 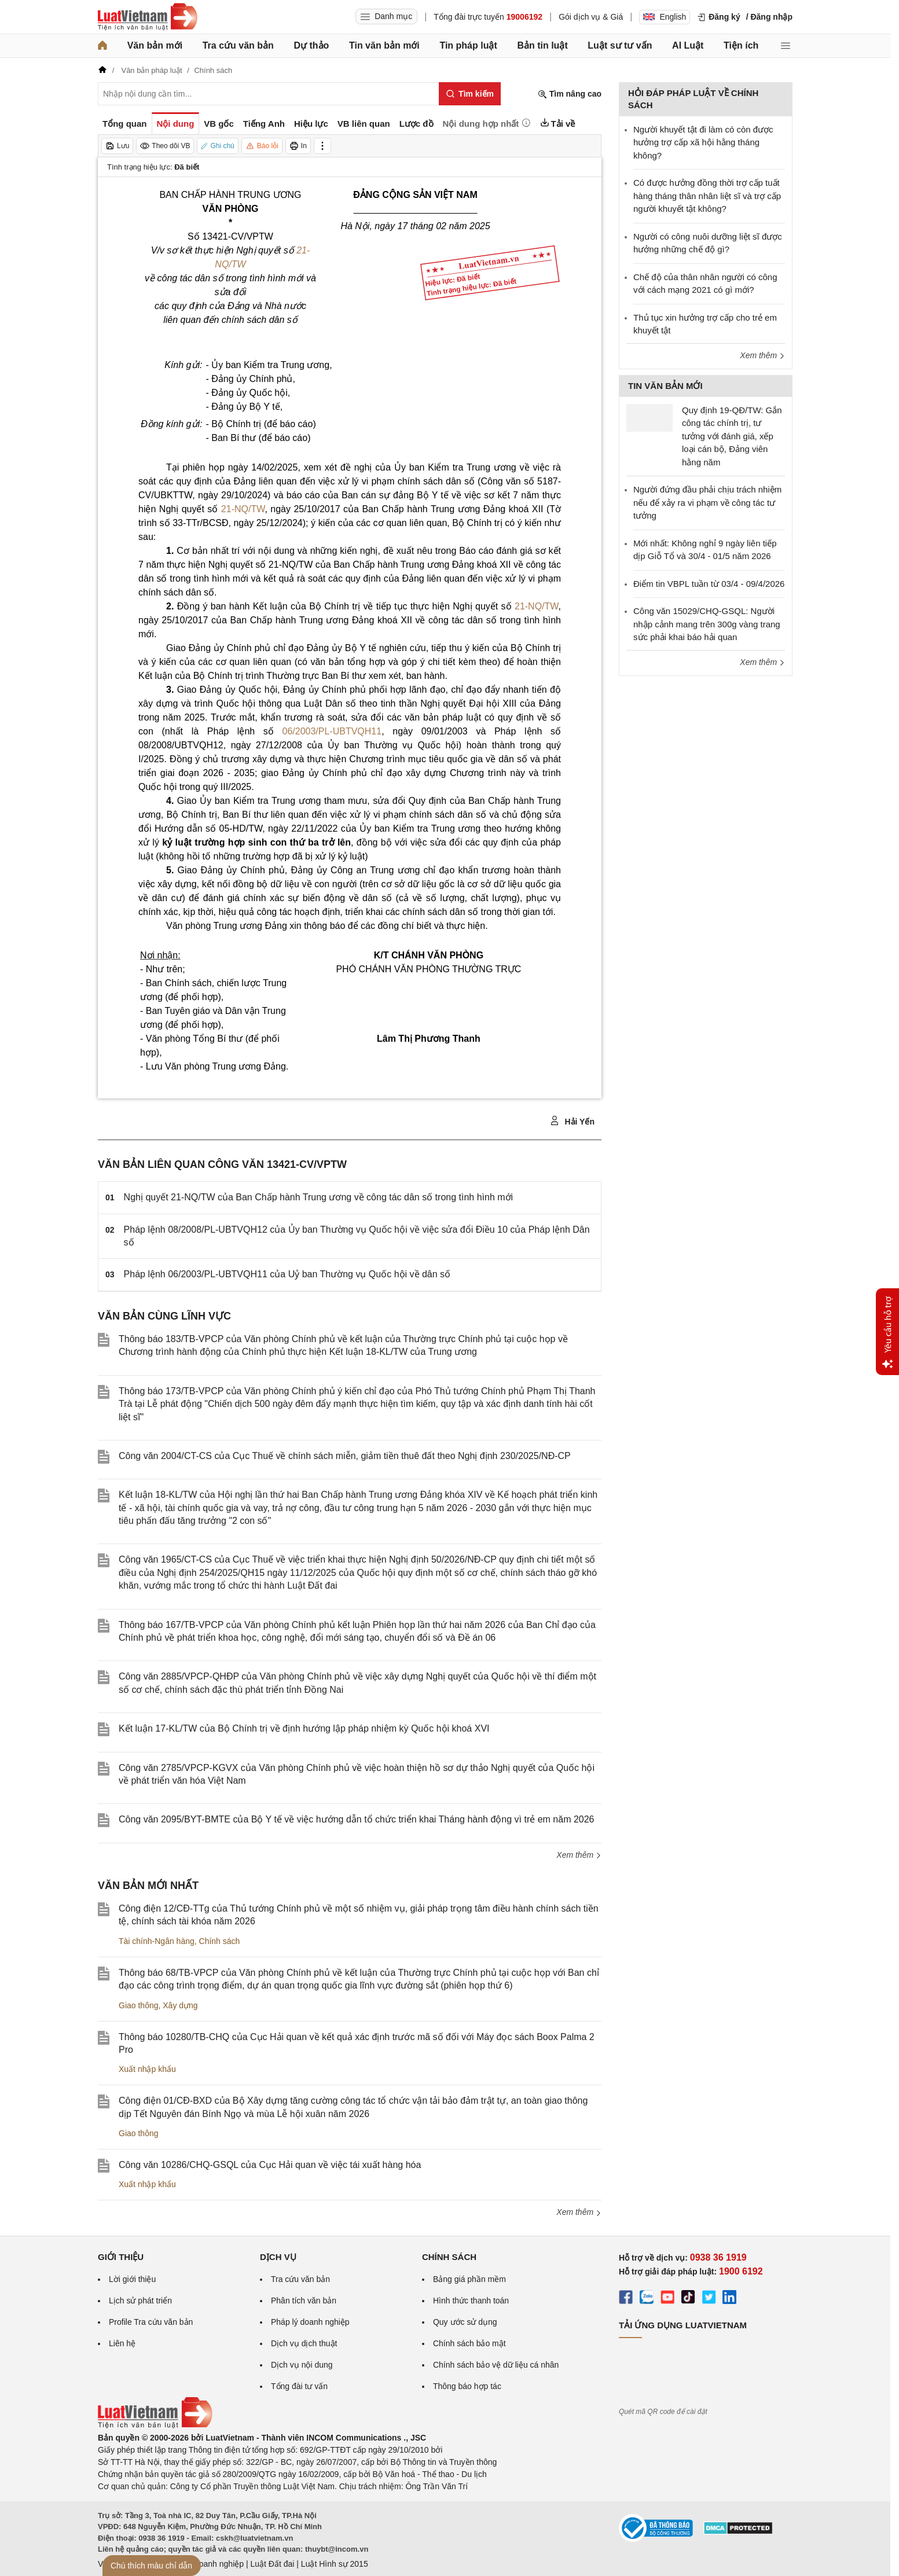 What do you see at coordinates (620, 45) in the screenshot?
I see `Luật sư tư vấn` at bounding box center [620, 45].